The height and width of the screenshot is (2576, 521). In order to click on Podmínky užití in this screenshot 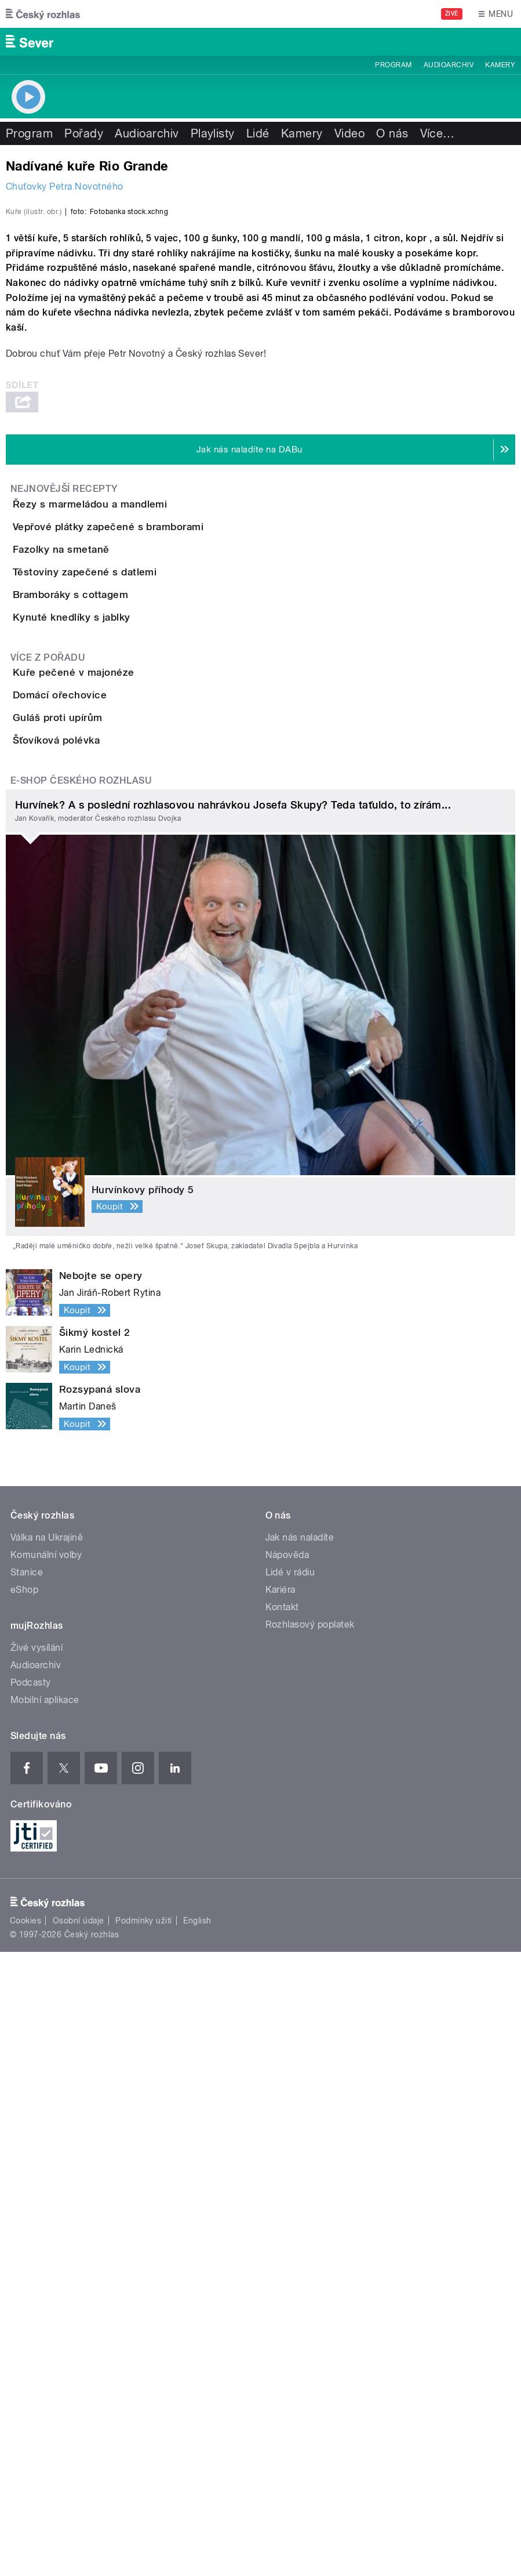, I will do `click(143, 2544)`.